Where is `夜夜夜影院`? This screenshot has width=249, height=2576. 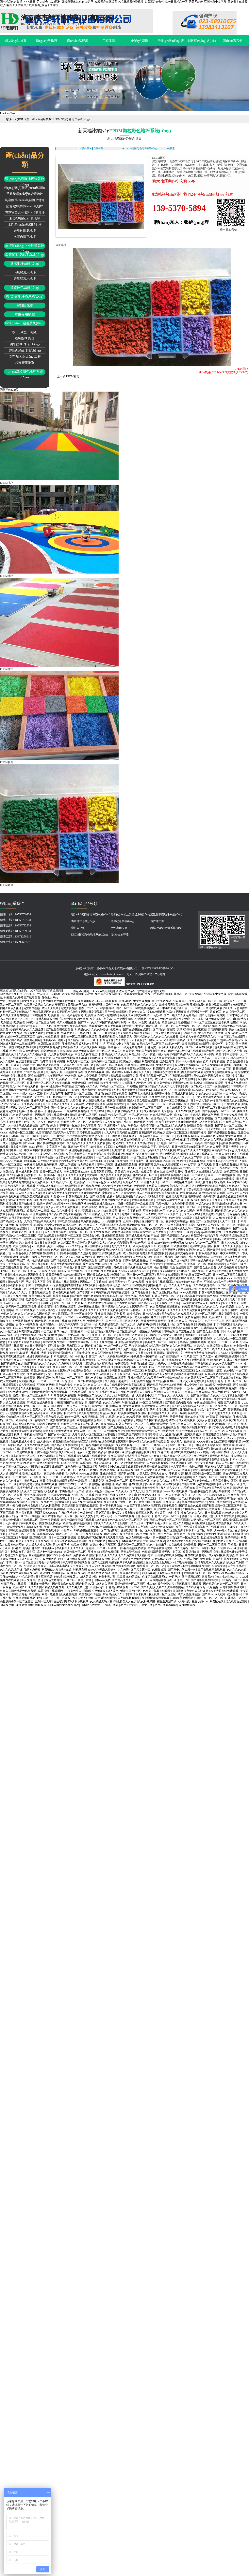 夜夜夜影院 is located at coordinates (146, 1164).